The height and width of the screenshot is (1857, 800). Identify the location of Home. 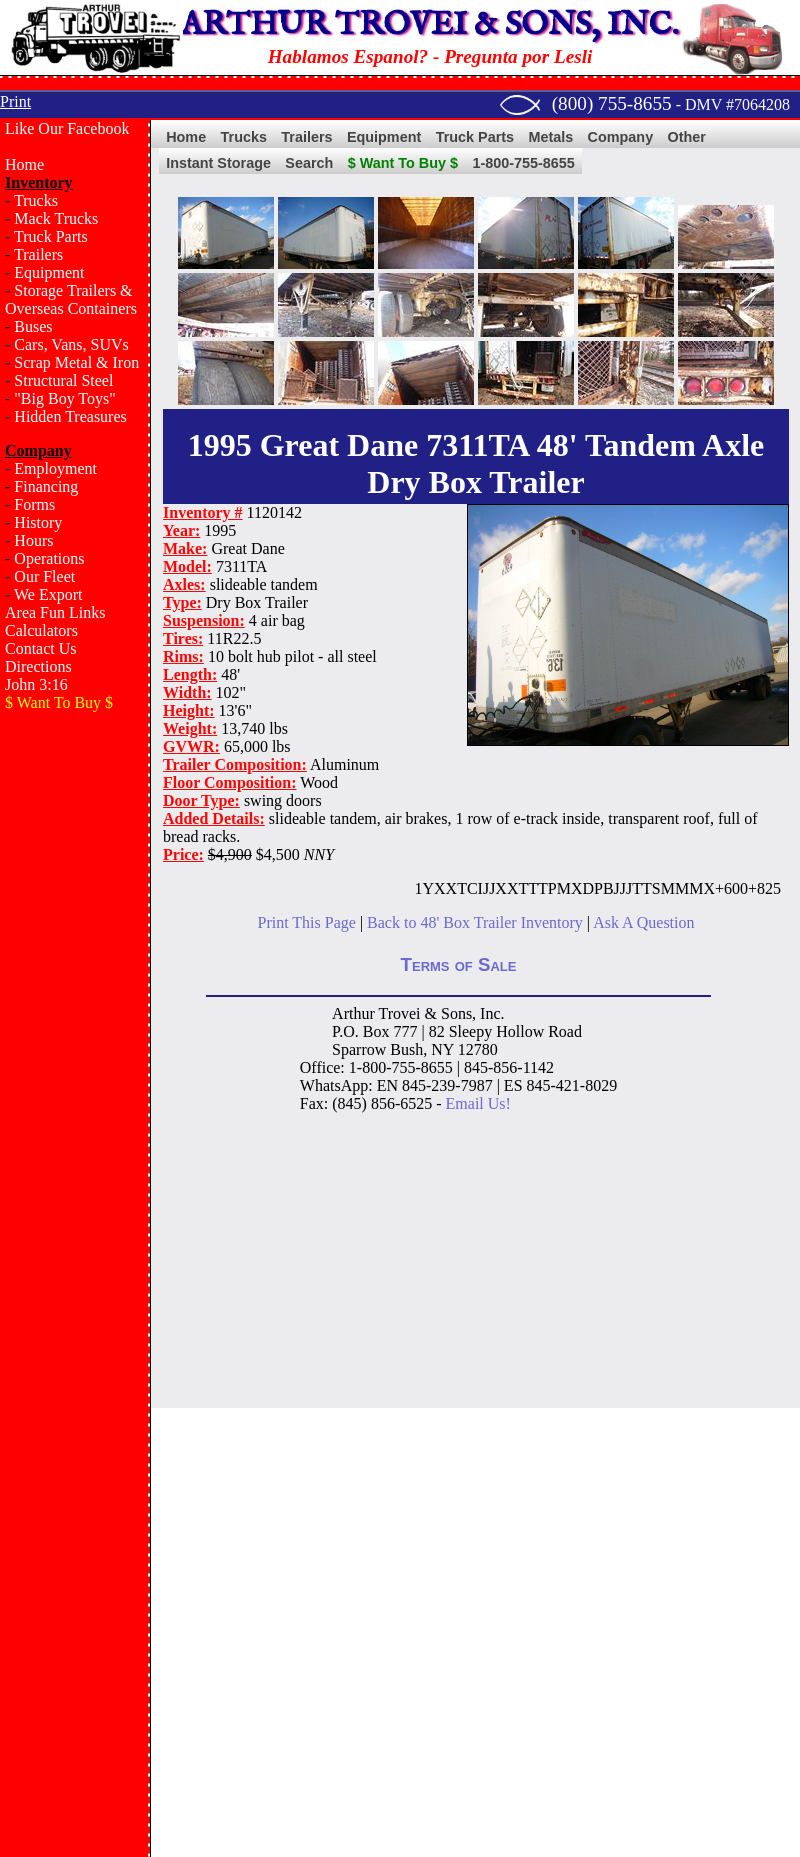
(24, 164).